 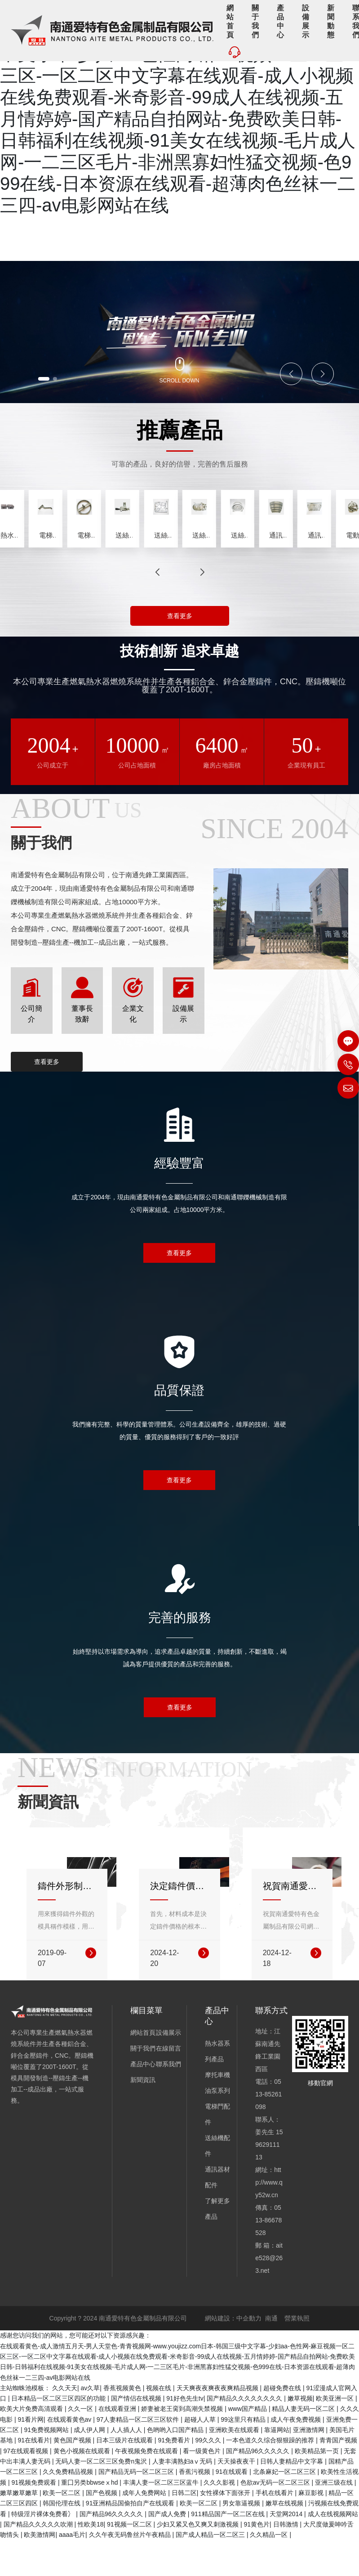 I want to click on 北条麻妃一区二区三区, so click(x=285, y=2507).